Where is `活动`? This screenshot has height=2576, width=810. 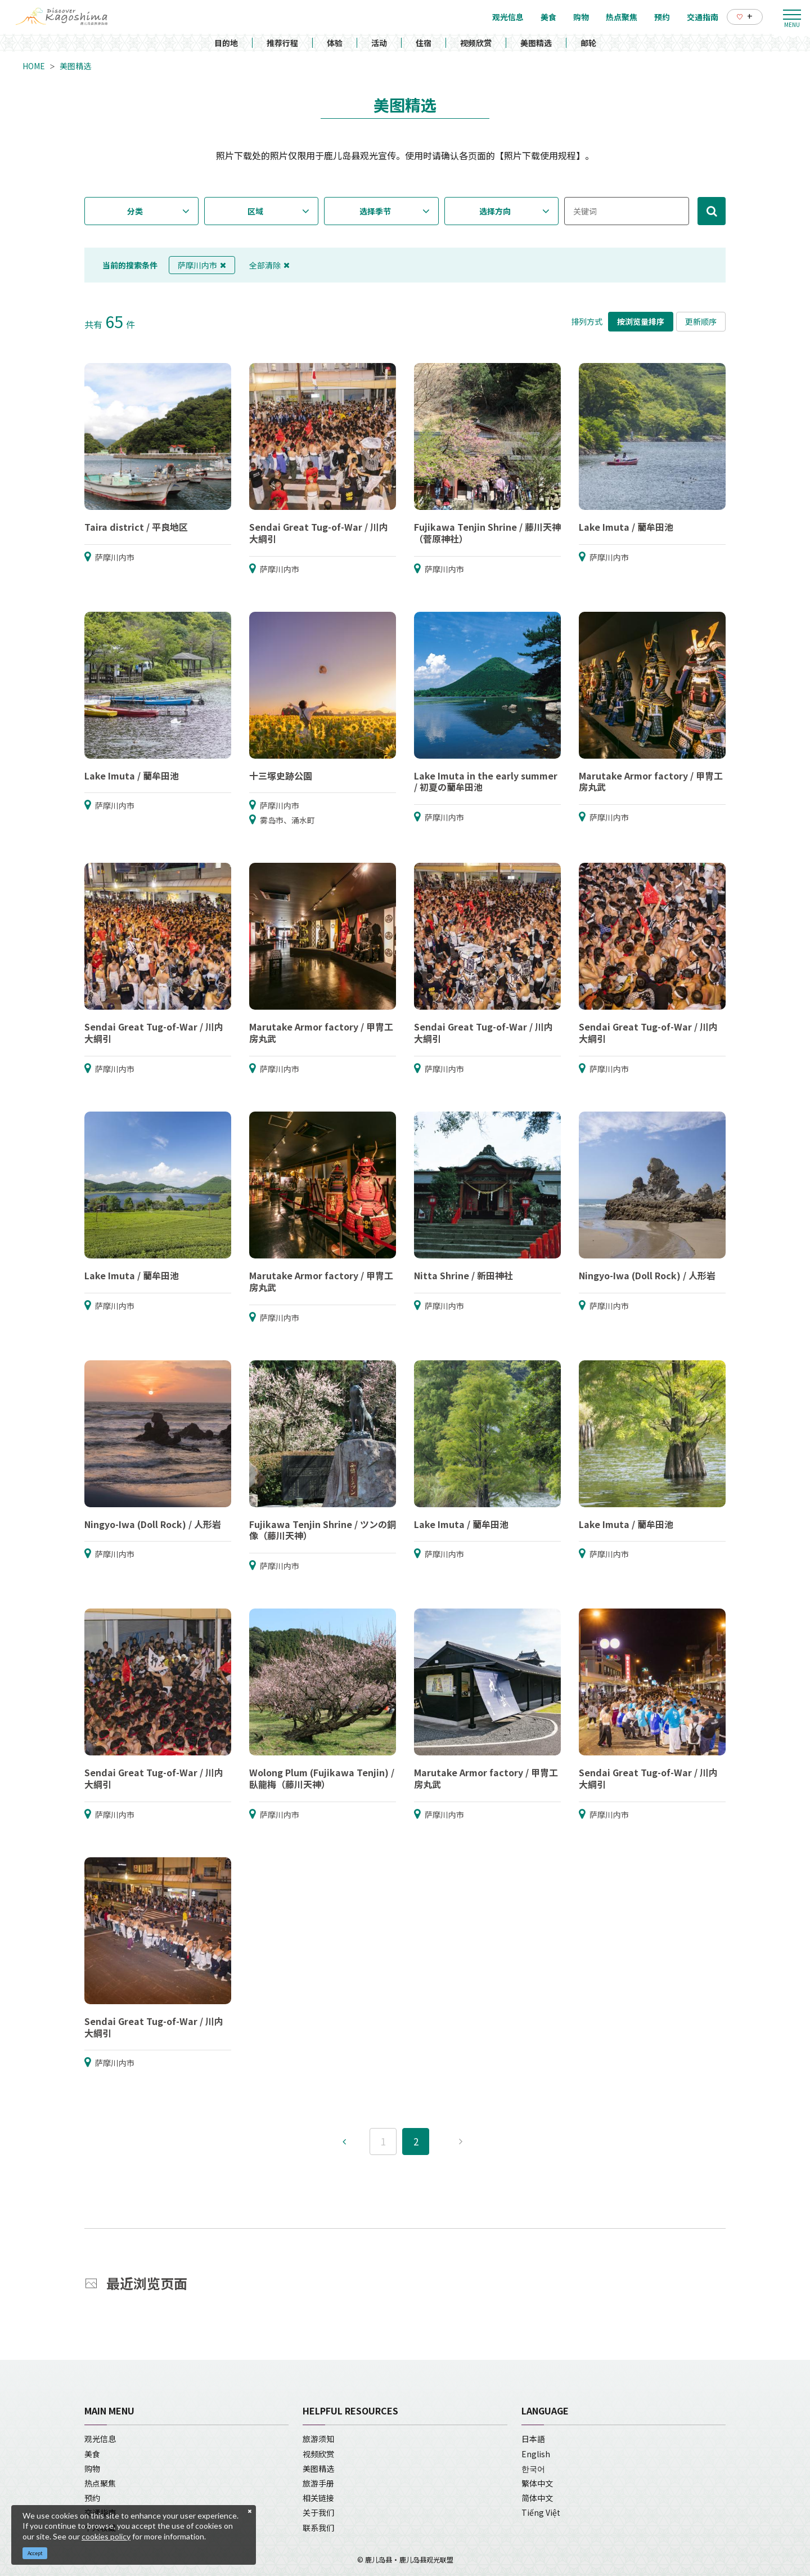 活动 is located at coordinates (379, 43).